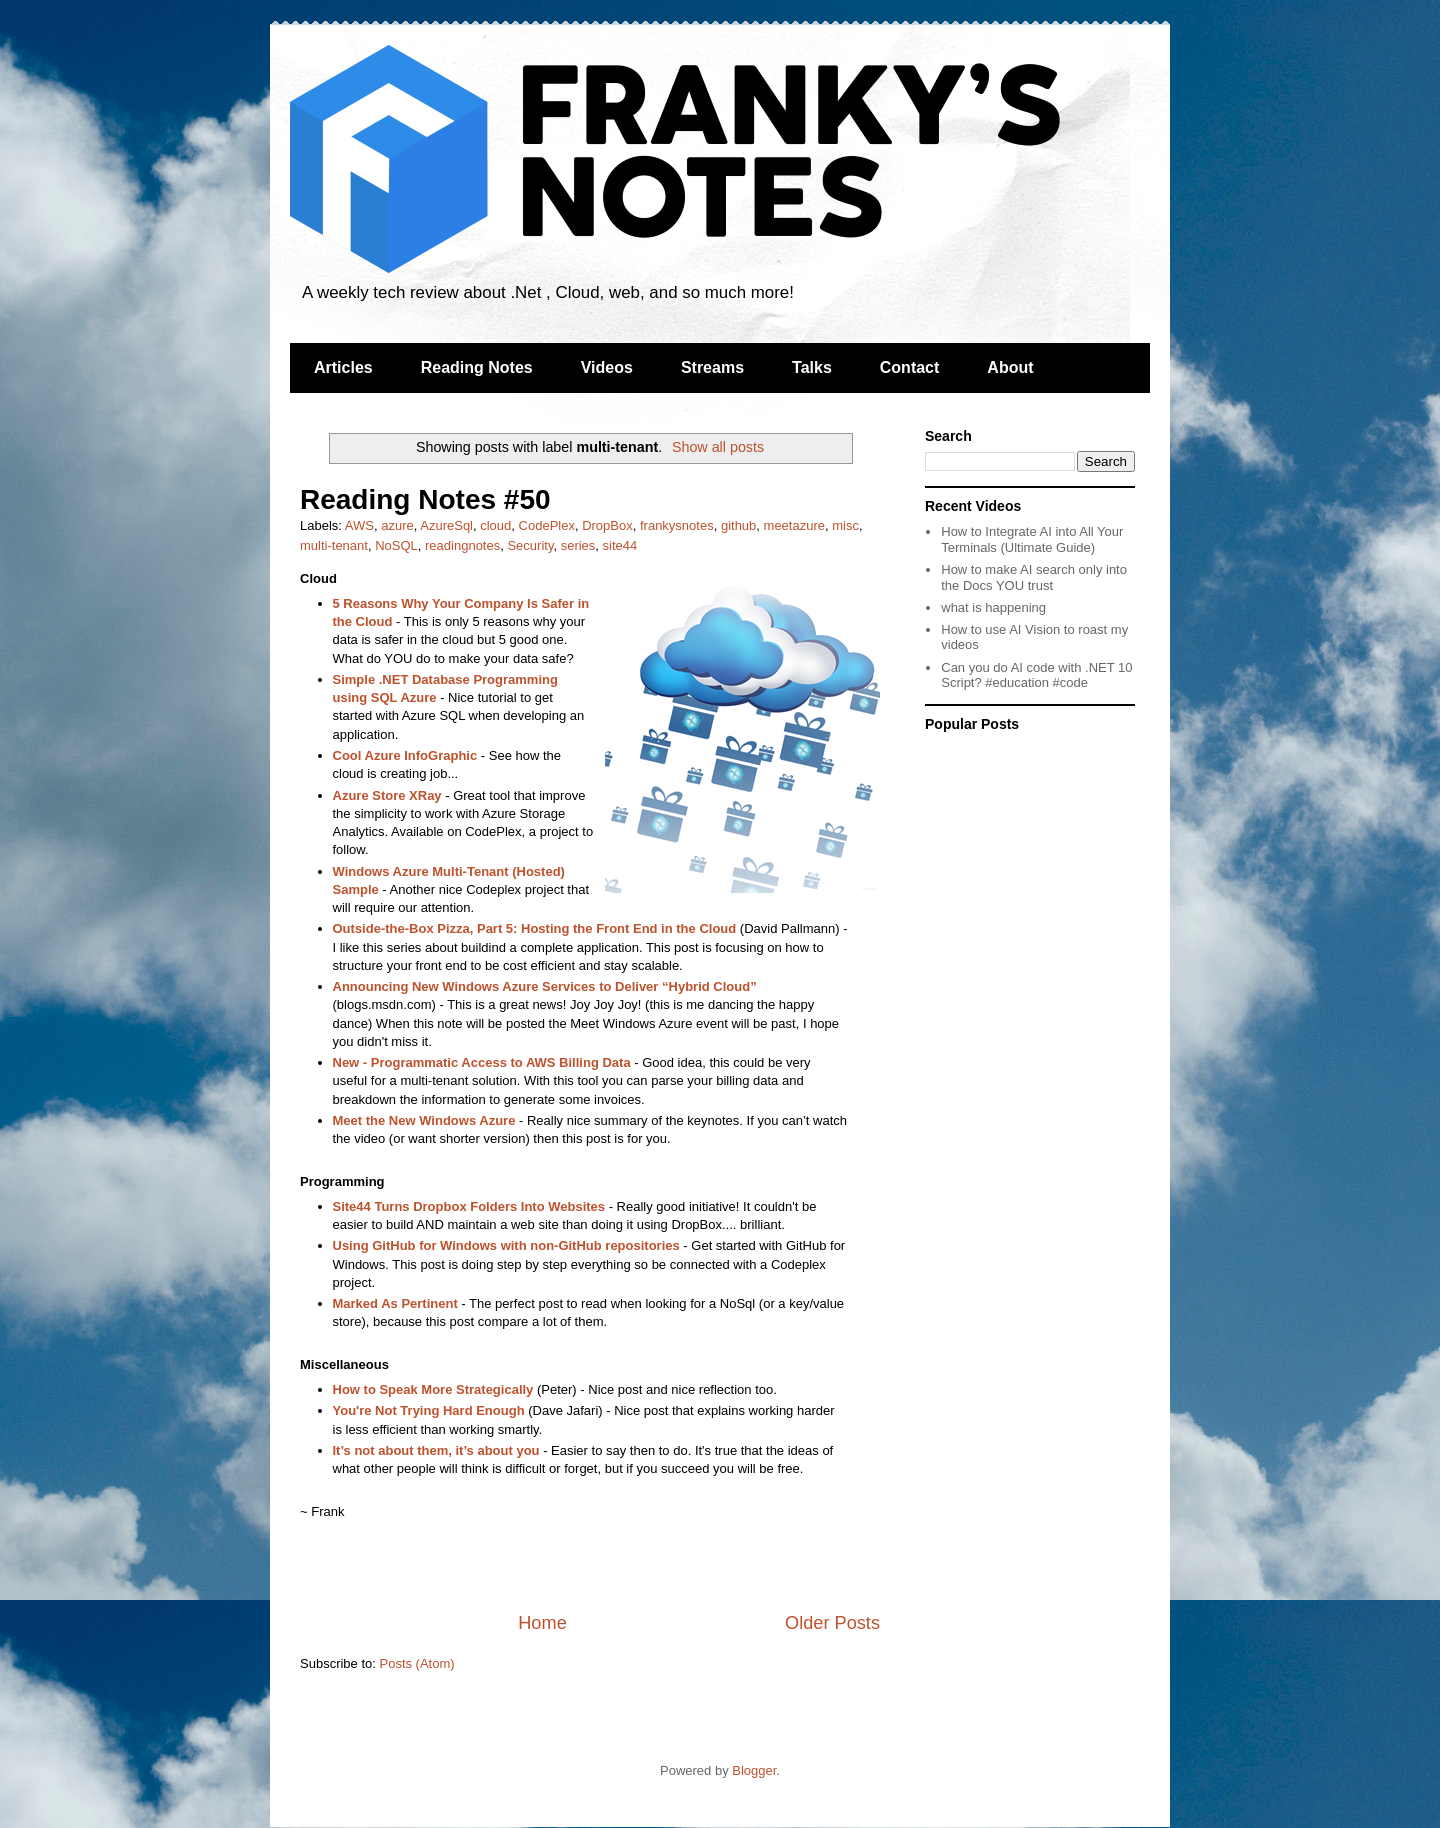 The width and height of the screenshot is (1440, 1828). Describe the element at coordinates (343, 367) in the screenshot. I see `Articles` at that location.